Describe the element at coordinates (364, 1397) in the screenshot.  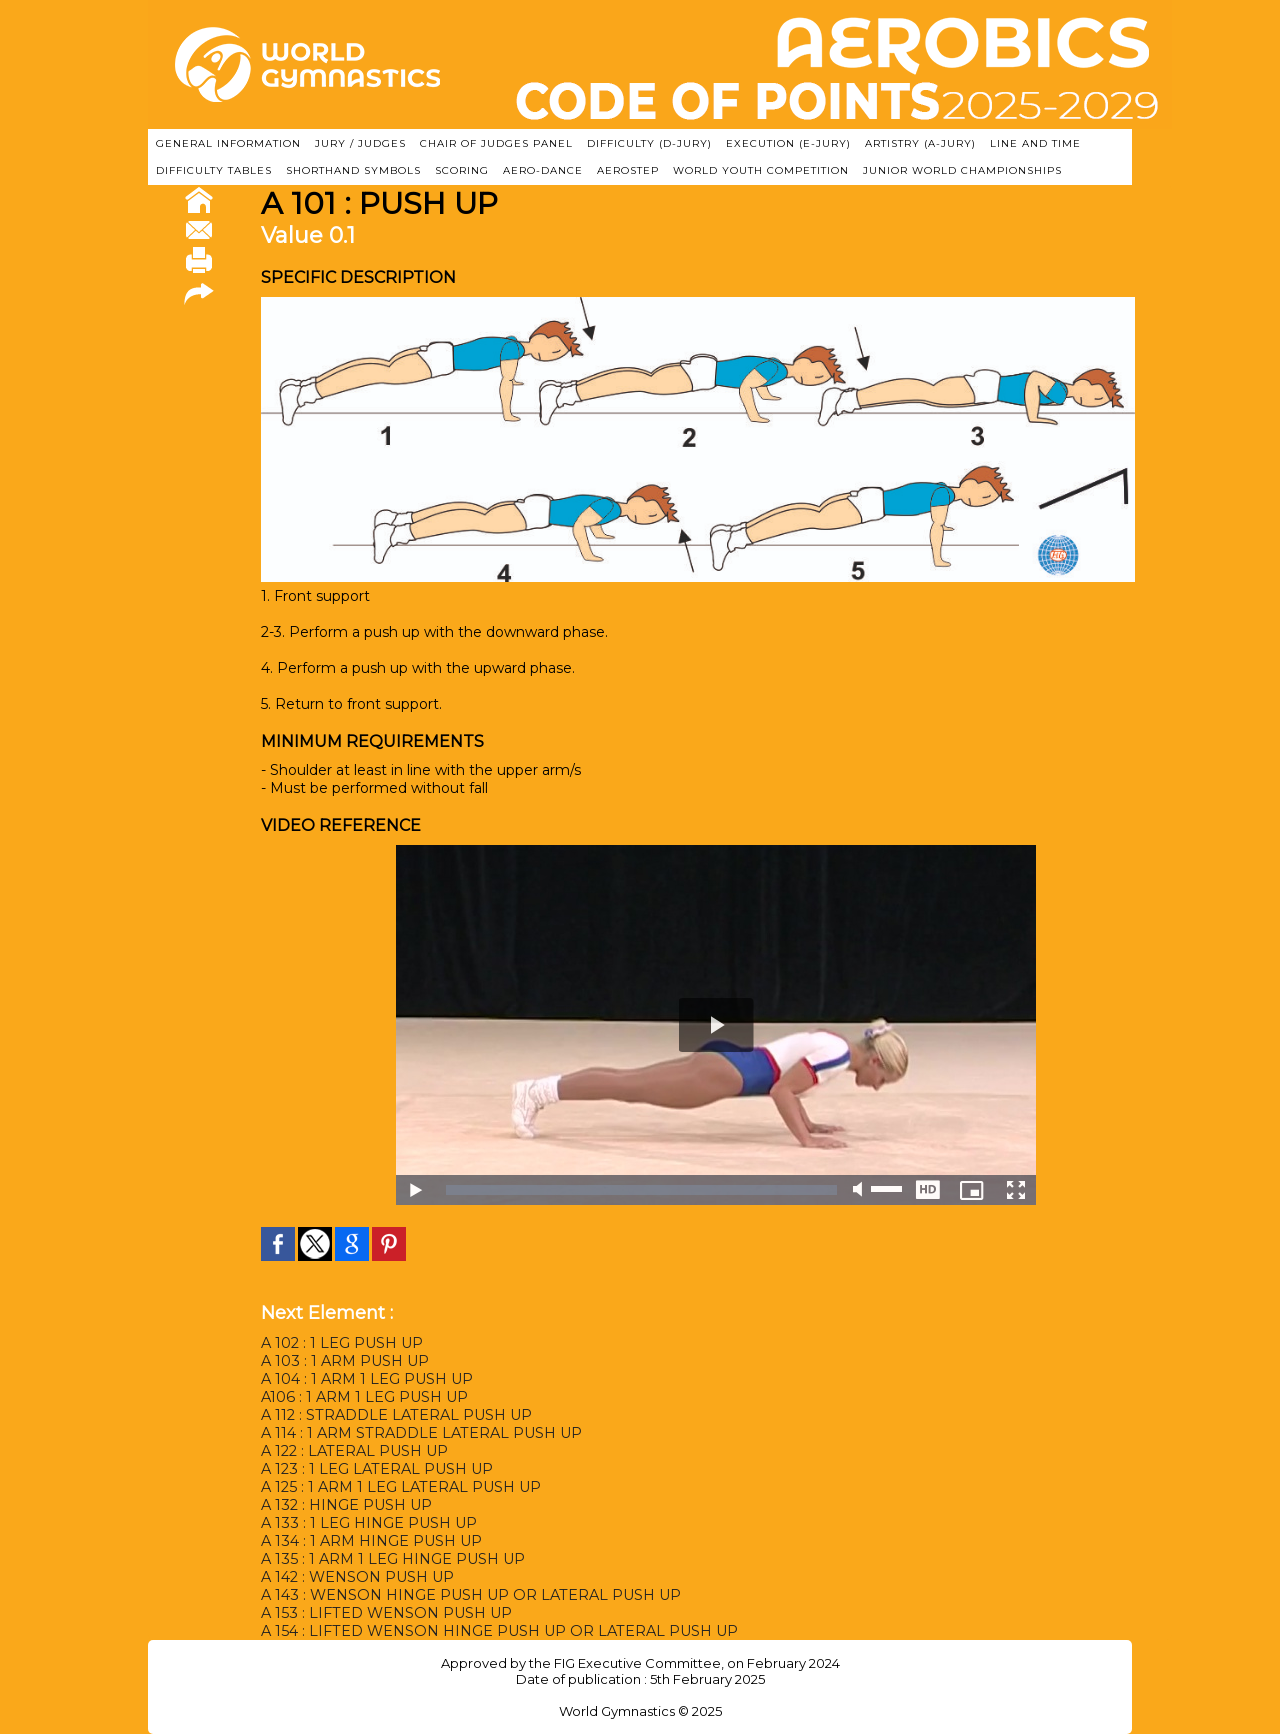
I see `A106 : 1 ARM 1 LEG PUSH UP` at that location.